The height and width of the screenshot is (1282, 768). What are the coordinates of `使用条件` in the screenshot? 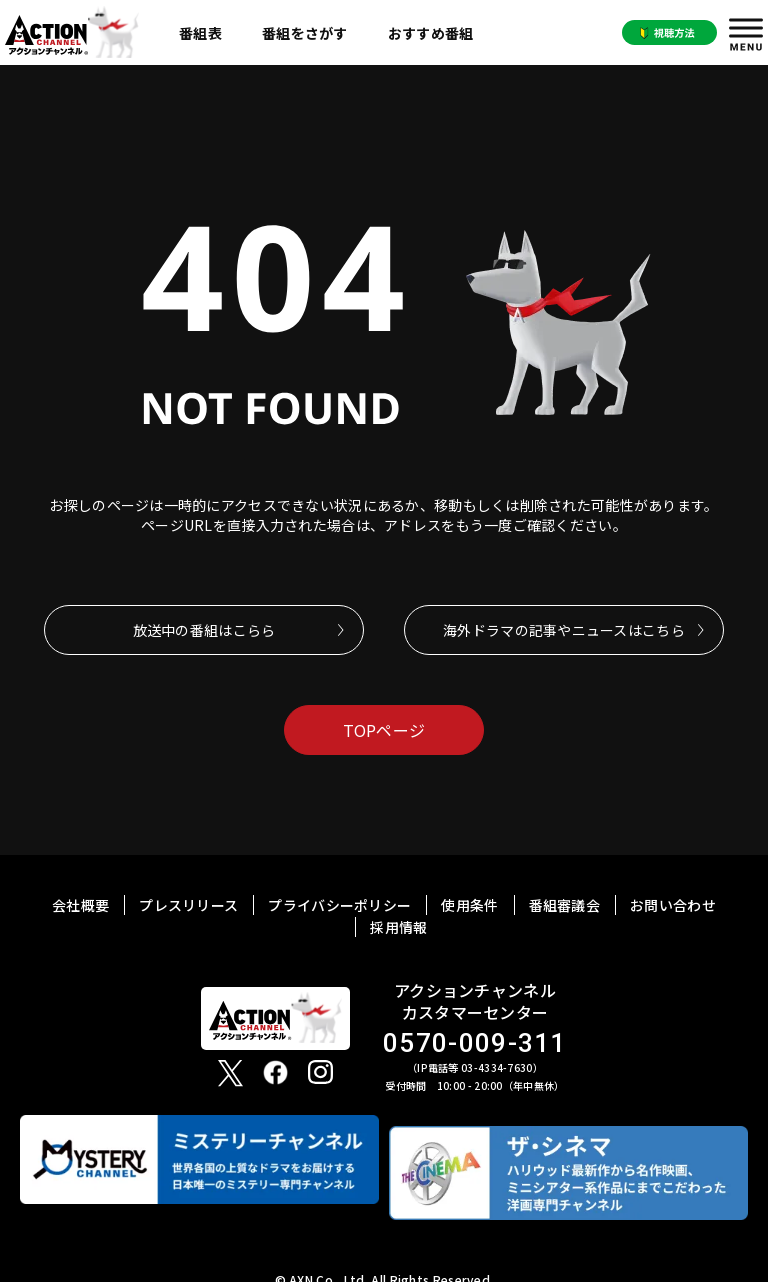 It's located at (469, 905).